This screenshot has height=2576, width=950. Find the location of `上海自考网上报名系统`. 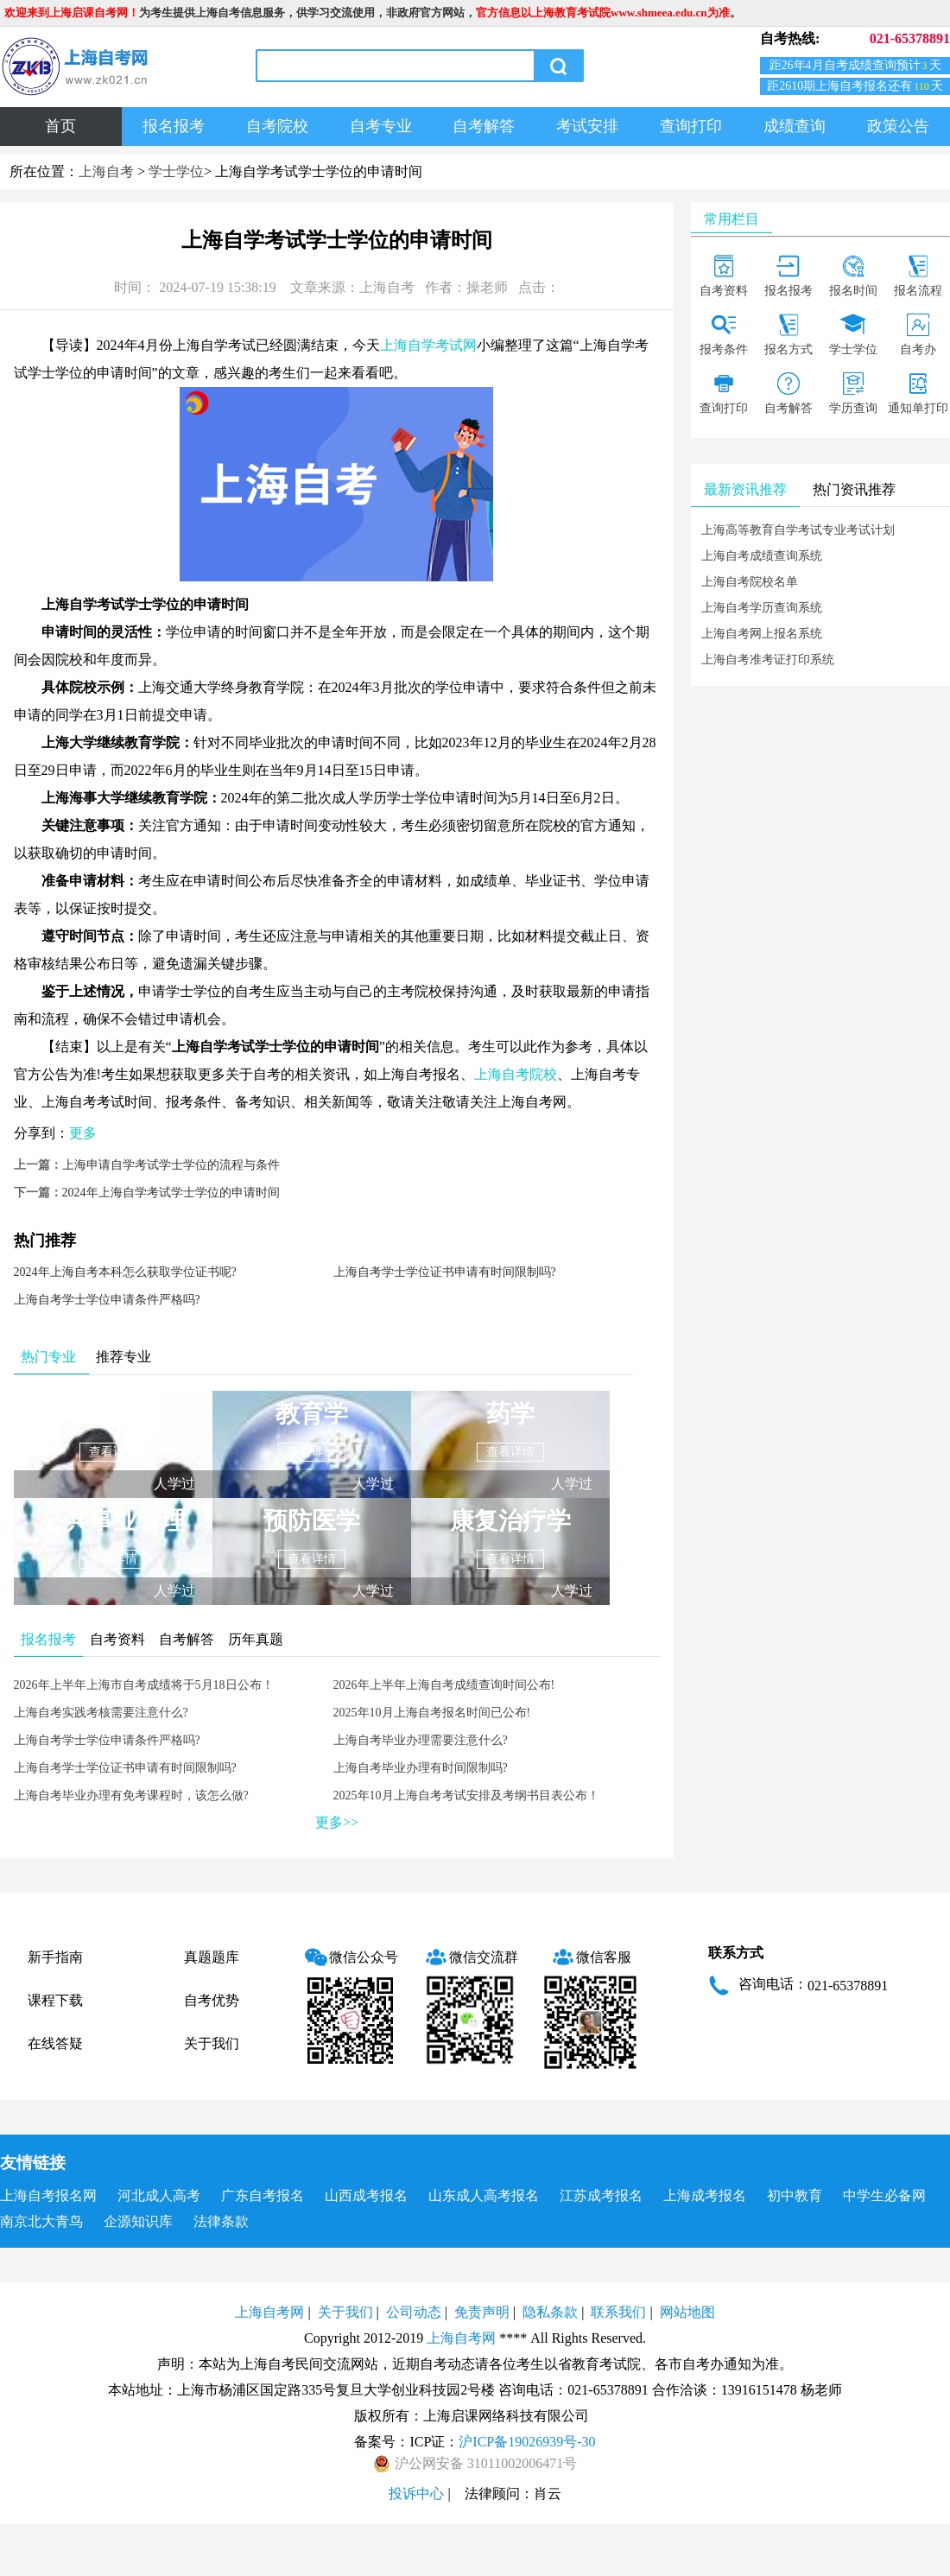

上海自考网上报名系统 is located at coordinates (761, 633).